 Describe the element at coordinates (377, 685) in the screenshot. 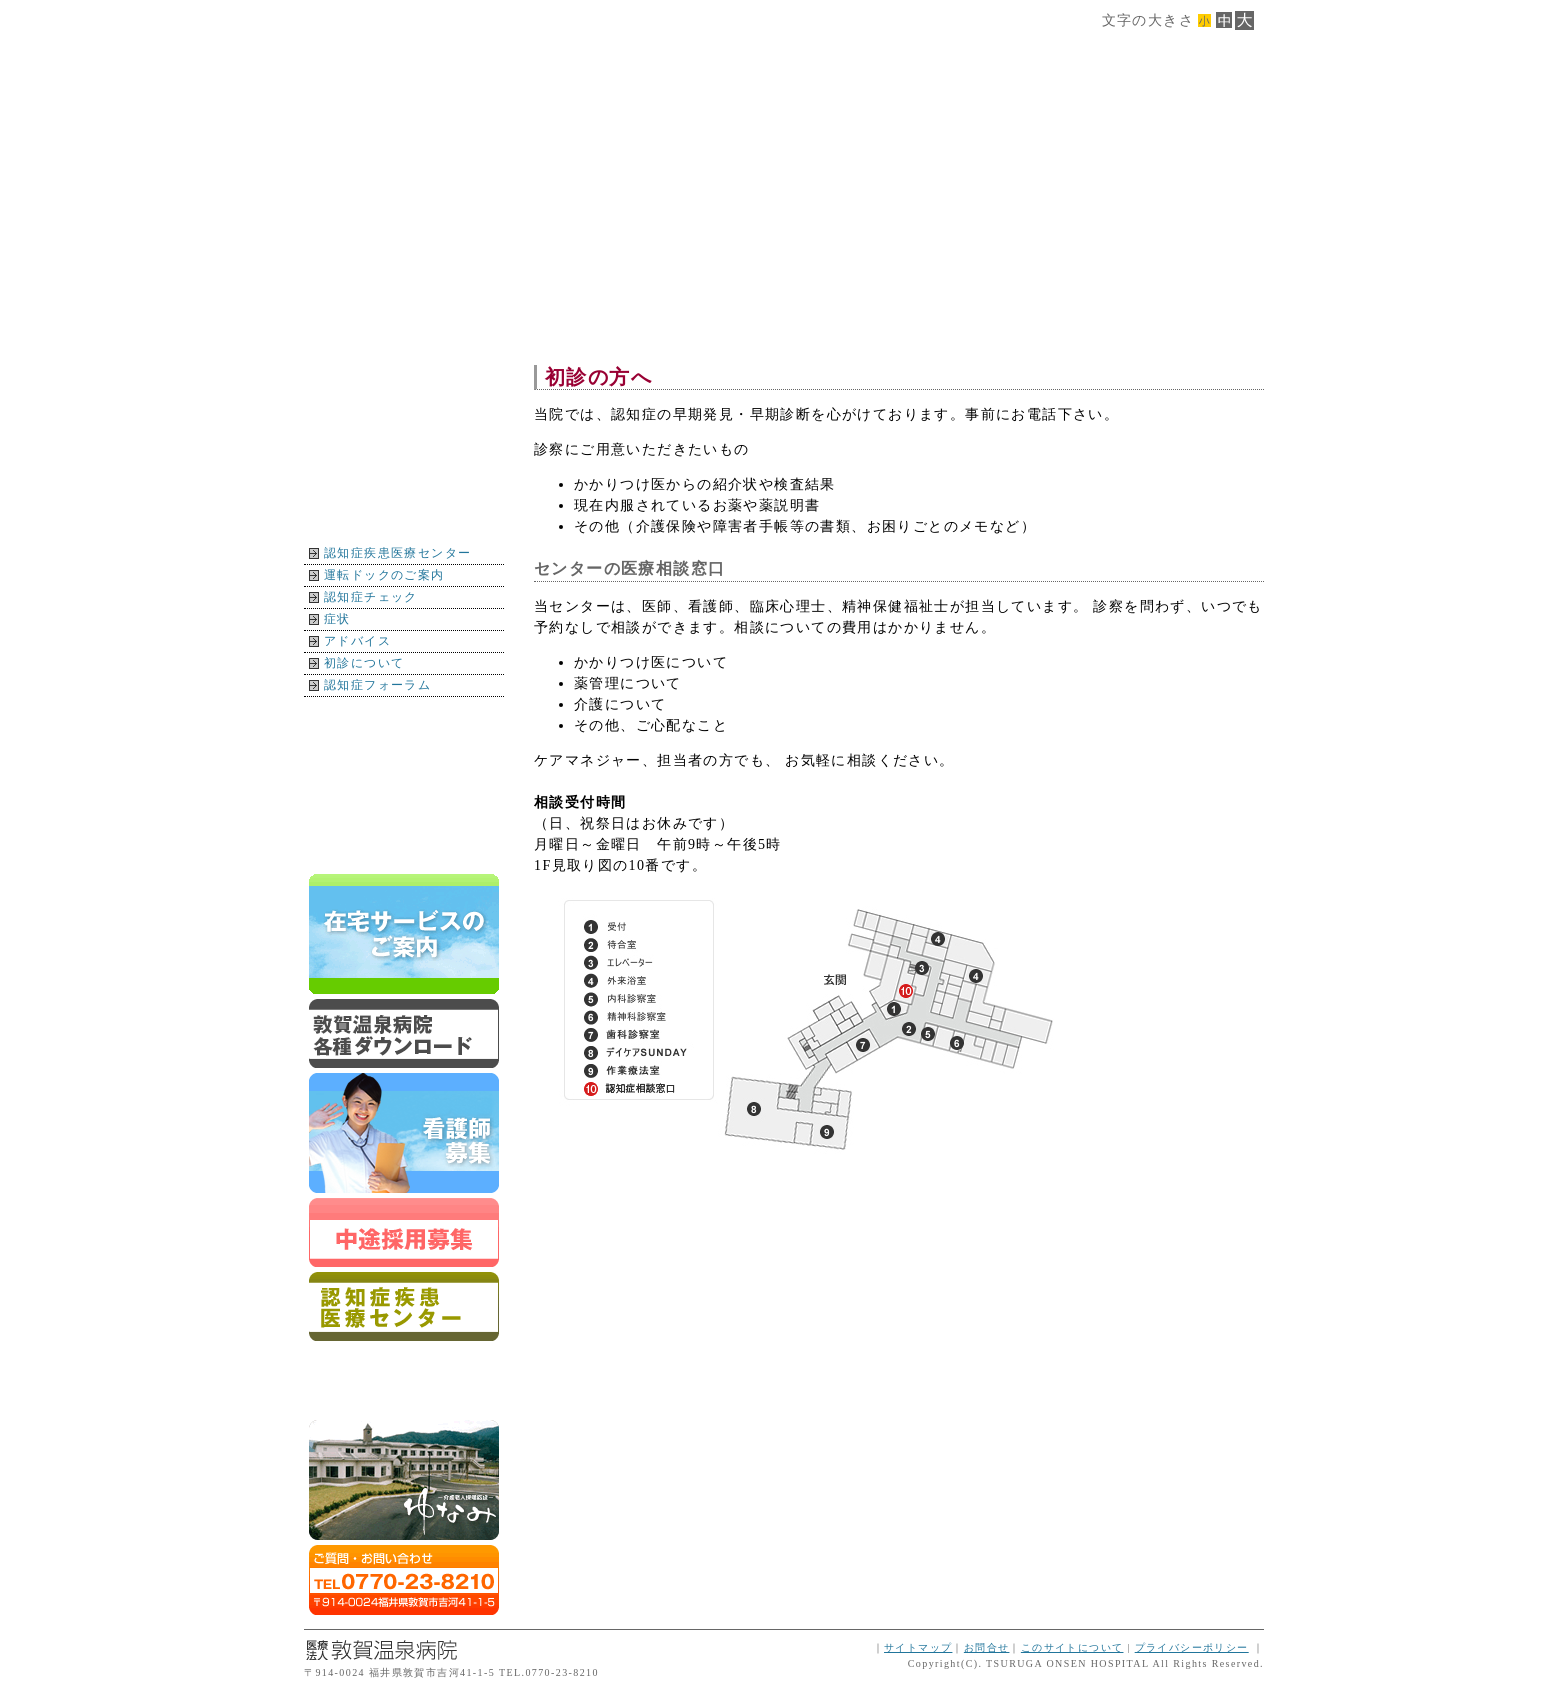

I see `認知症フォーラム` at that location.